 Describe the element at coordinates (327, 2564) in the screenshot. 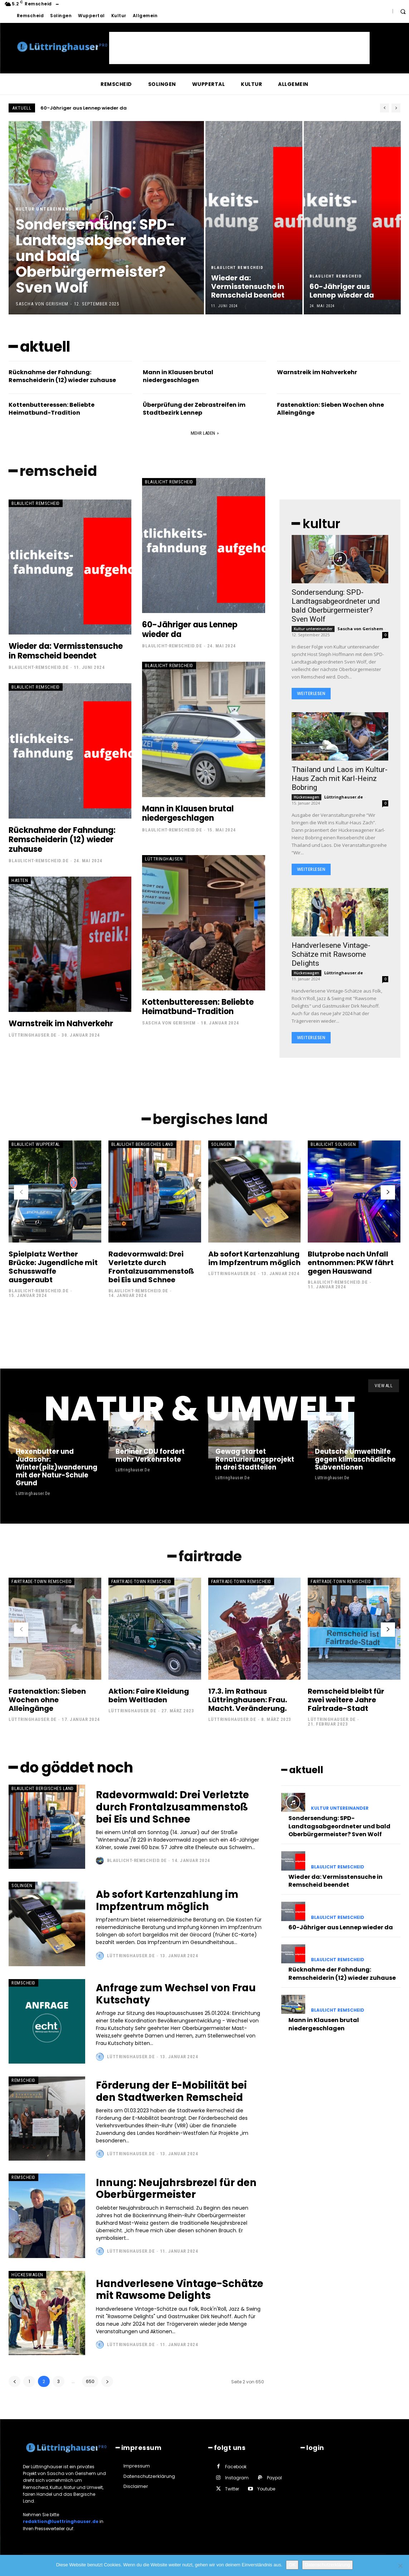

I see `Datenschutzerklärung` at that location.